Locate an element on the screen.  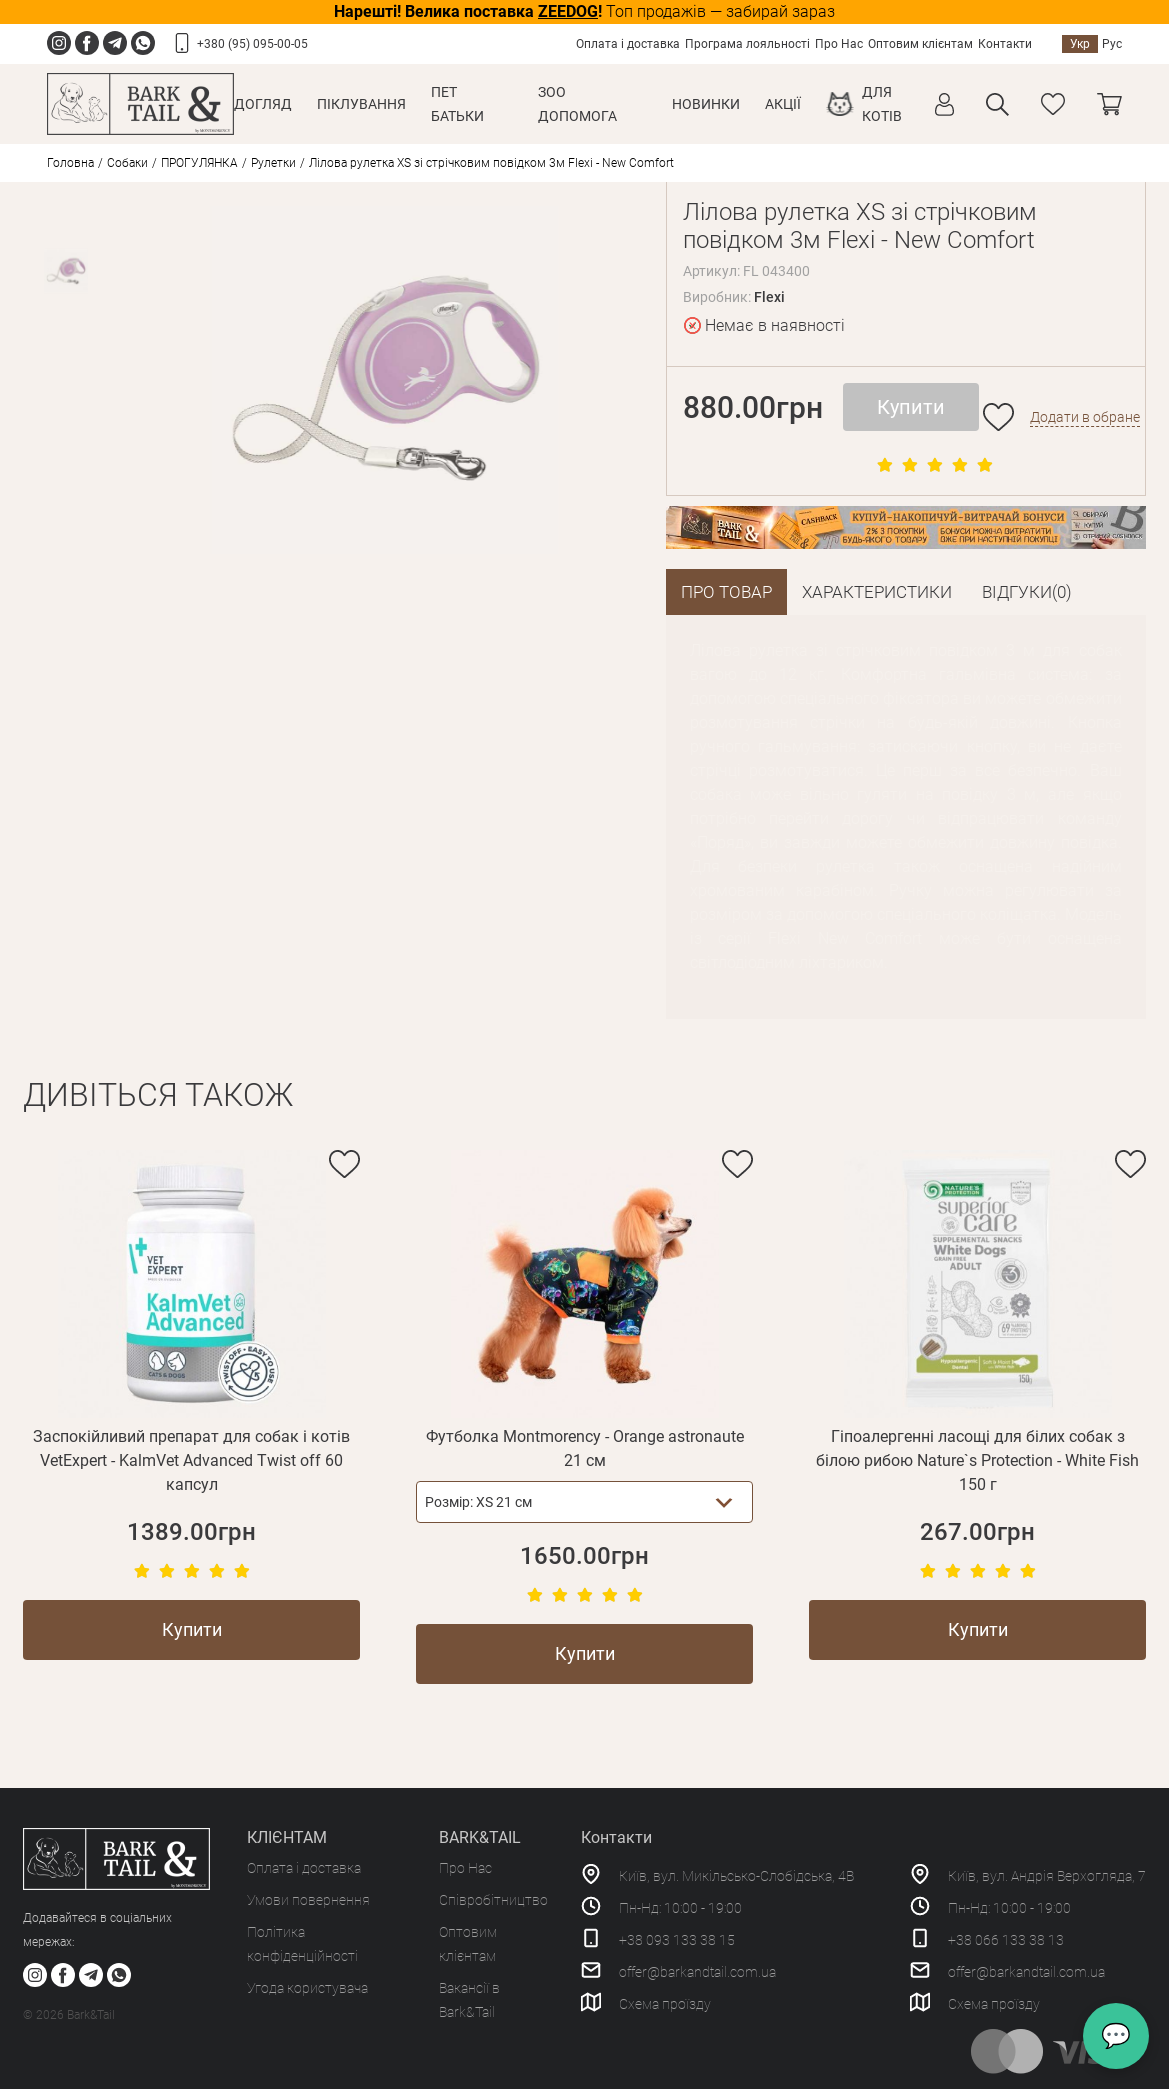
Flexi is located at coordinates (769, 297).